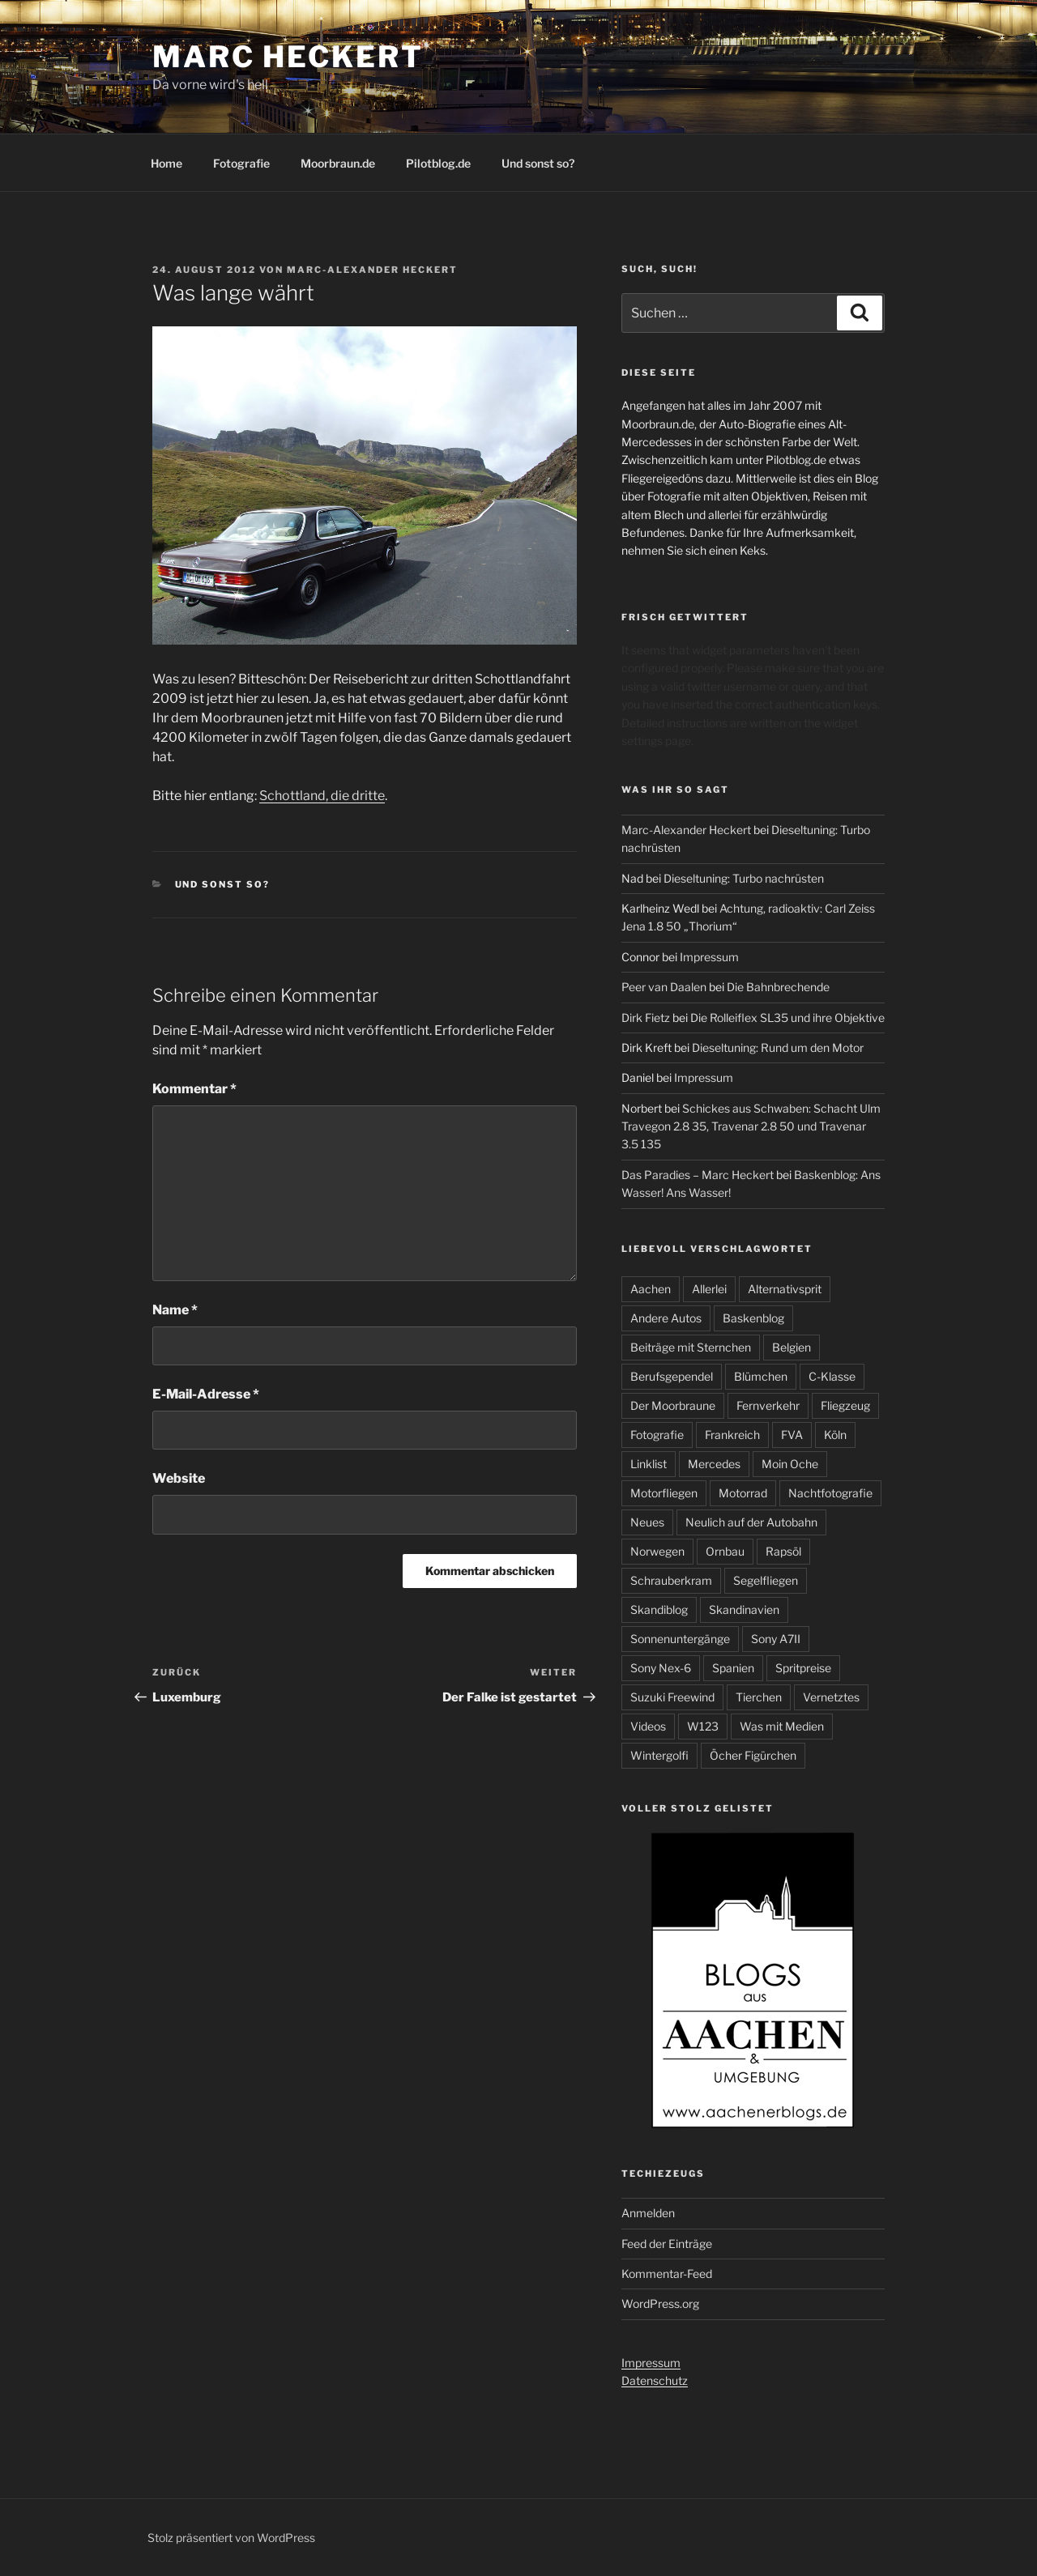 The width and height of the screenshot is (1037, 2576). I want to click on Neulich auf der Autobahn, so click(751, 1522).